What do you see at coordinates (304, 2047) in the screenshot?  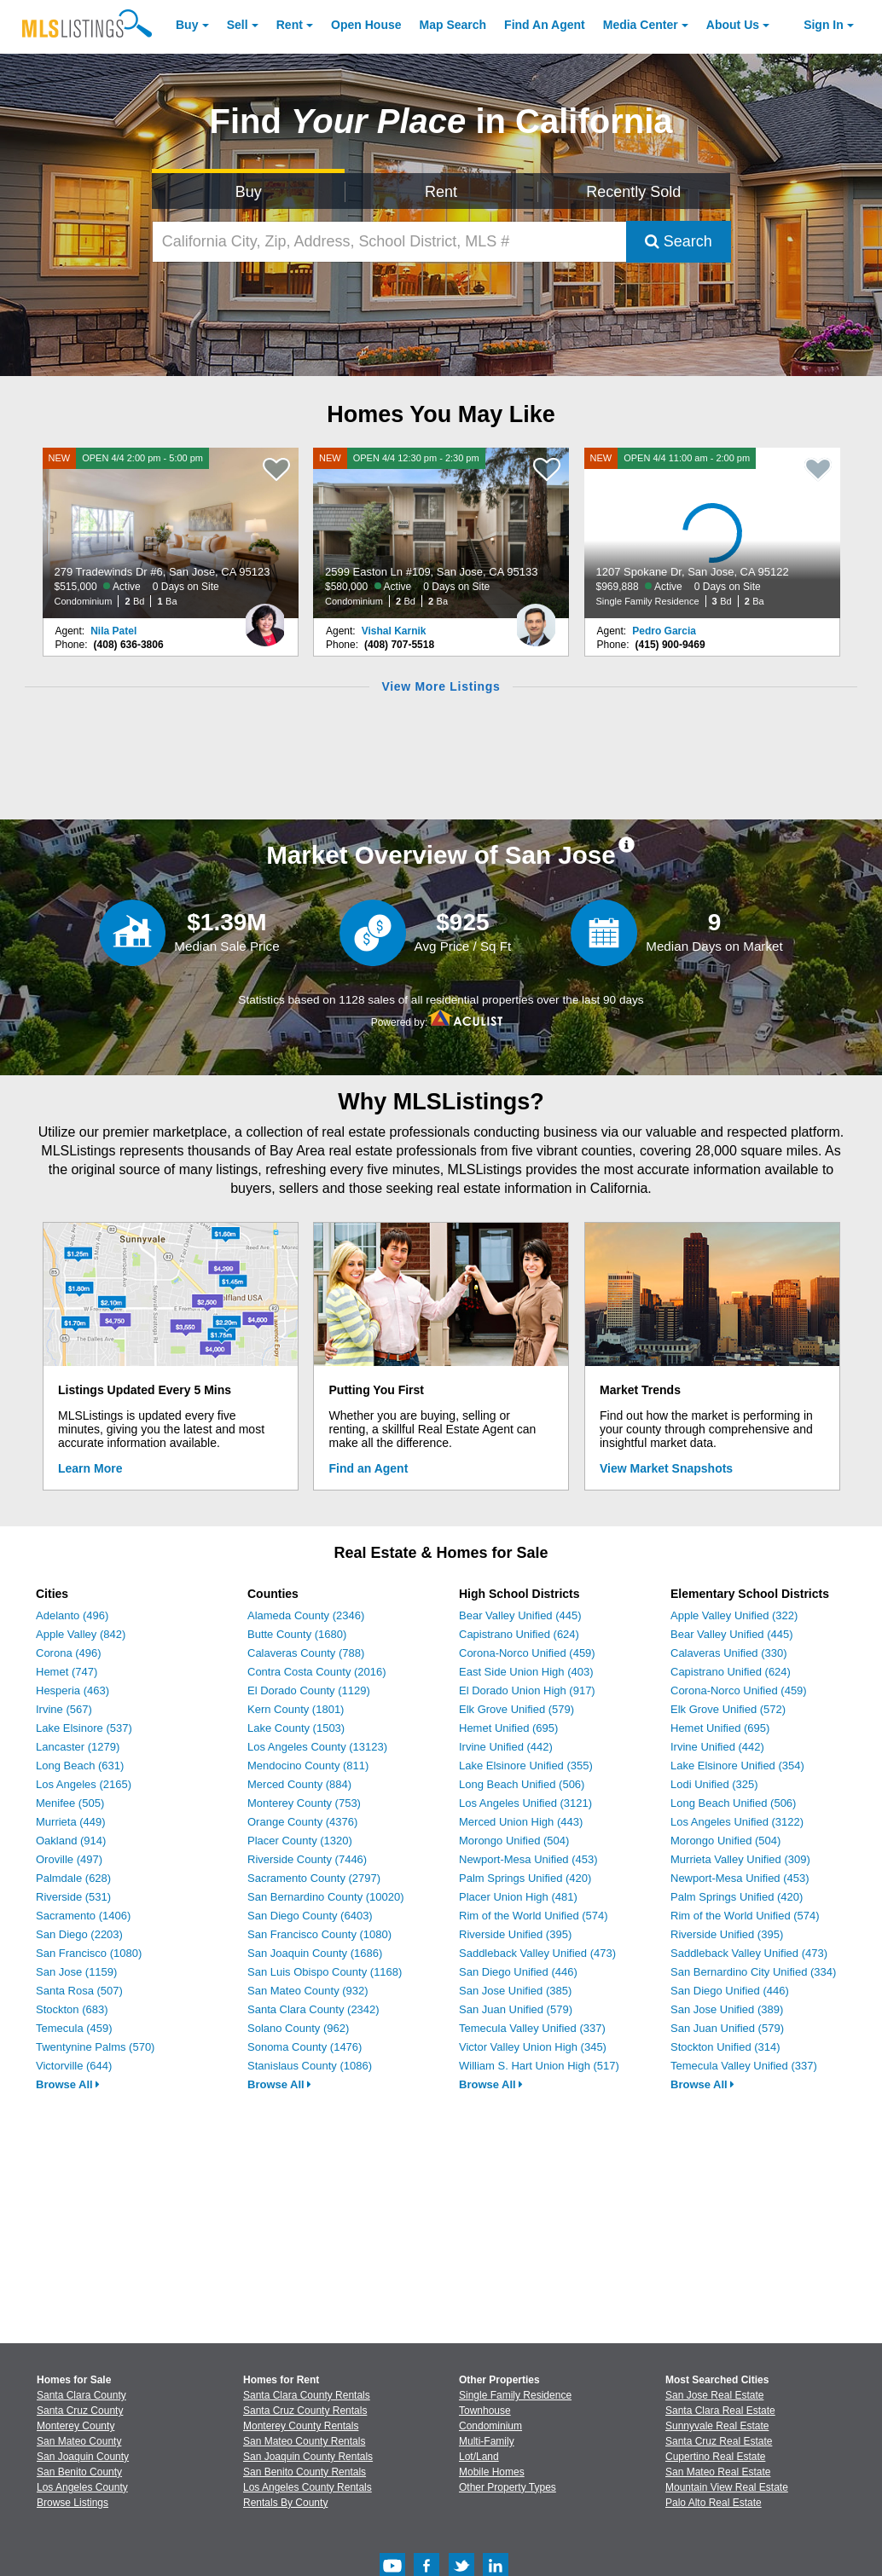 I see `Sonoma County (1476)` at bounding box center [304, 2047].